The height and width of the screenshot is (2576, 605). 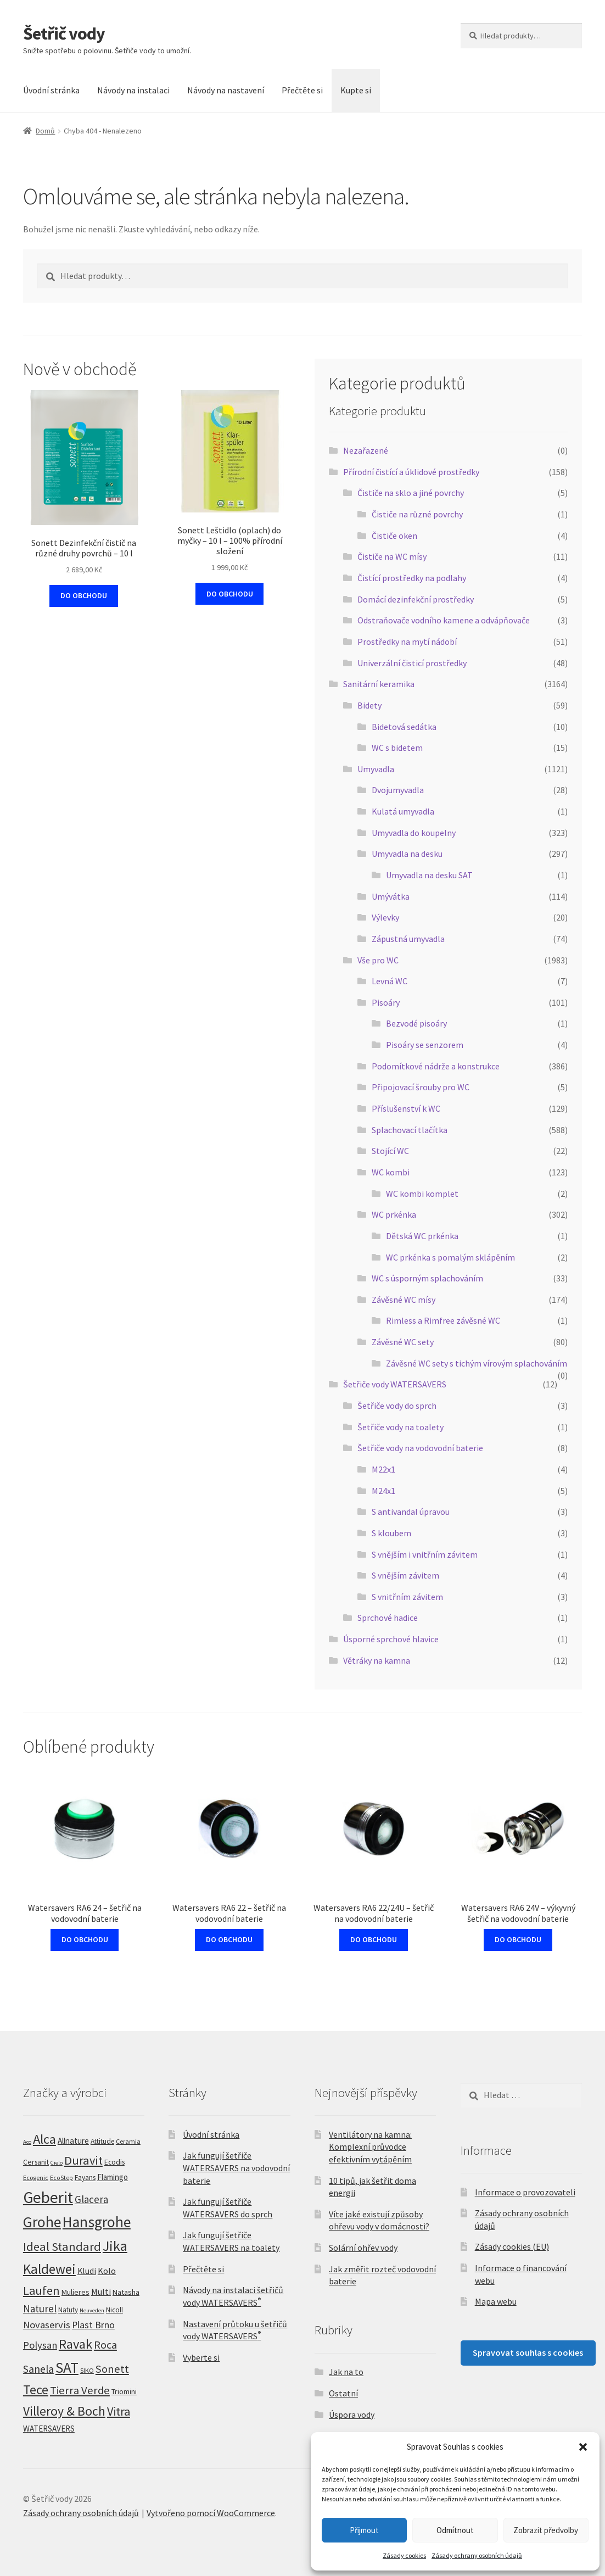 What do you see at coordinates (351, 2414) in the screenshot?
I see `Úspora vody` at bounding box center [351, 2414].